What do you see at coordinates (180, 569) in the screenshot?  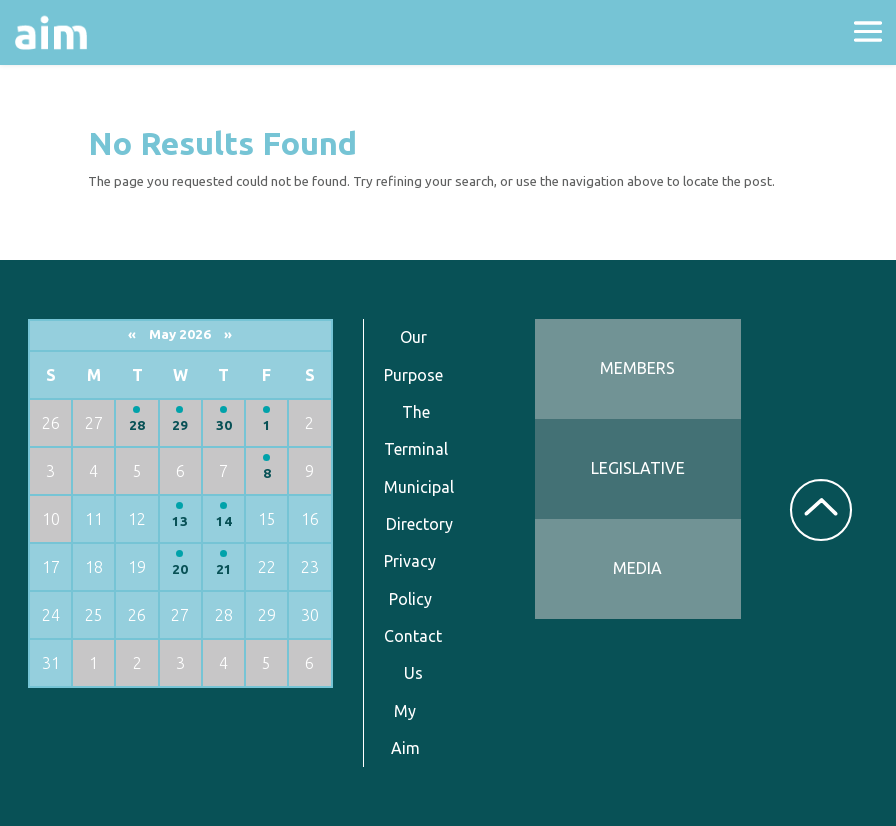 I see `20` at bounding box center [180, 569].